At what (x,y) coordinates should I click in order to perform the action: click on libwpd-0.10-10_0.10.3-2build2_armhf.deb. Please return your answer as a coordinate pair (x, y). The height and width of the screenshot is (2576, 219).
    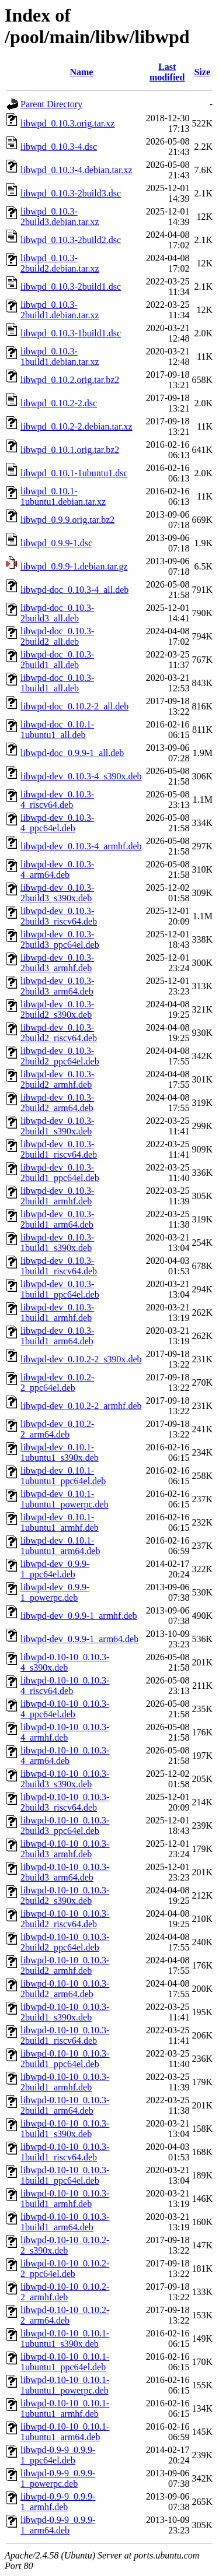
    Looking at the image, I should click on (64, 1965).